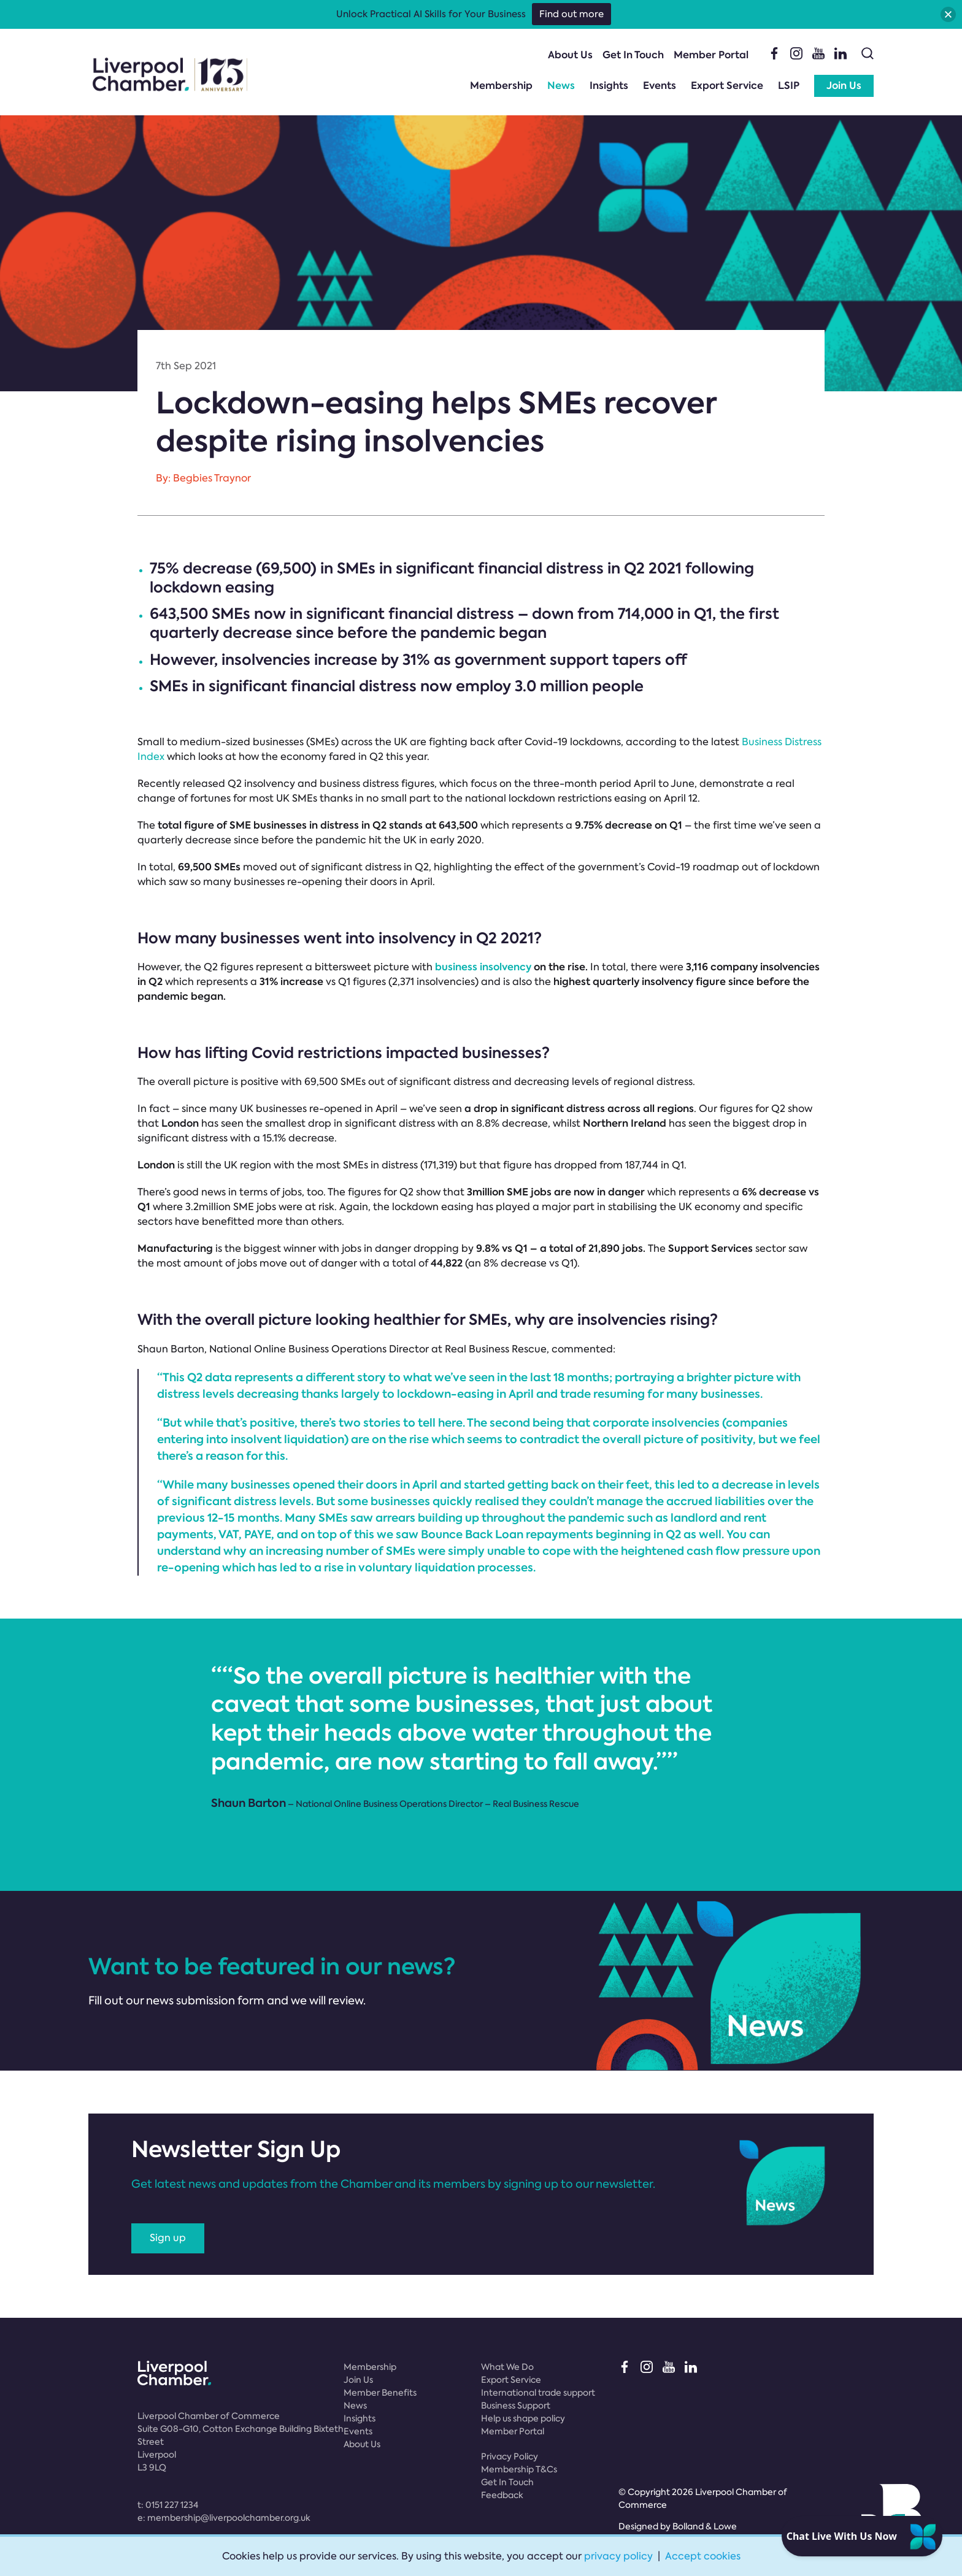  What do you see at coordinates (168, 2237) in the screenshot?
I see `Sign up` at bounding box center [168, 2237].